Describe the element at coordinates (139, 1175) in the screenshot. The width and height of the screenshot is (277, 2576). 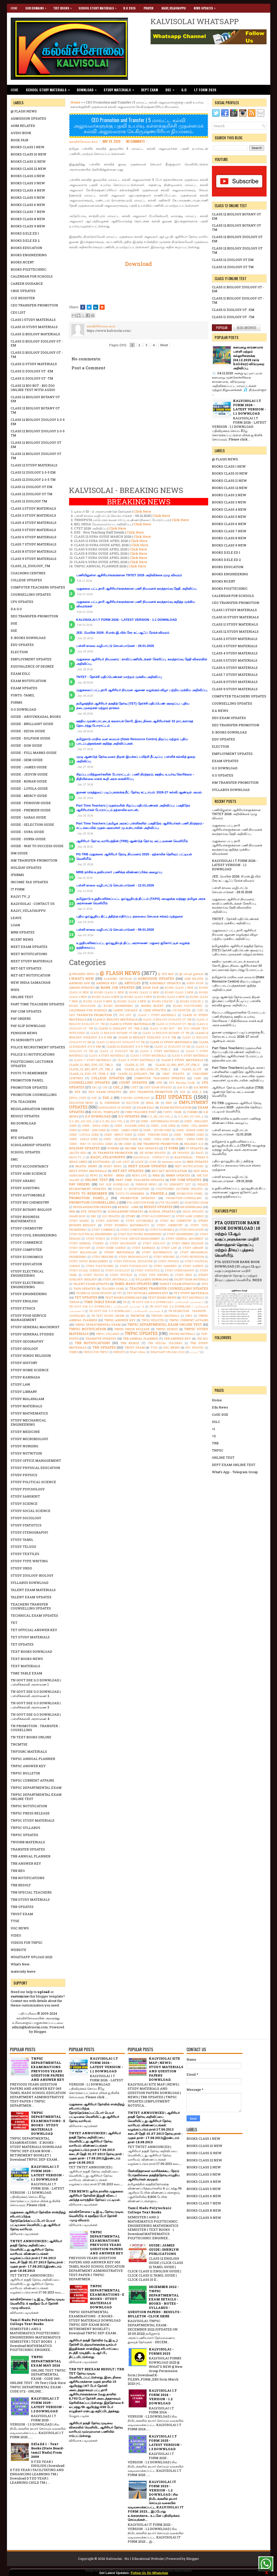
I see `NEWS LIVE` at that location.